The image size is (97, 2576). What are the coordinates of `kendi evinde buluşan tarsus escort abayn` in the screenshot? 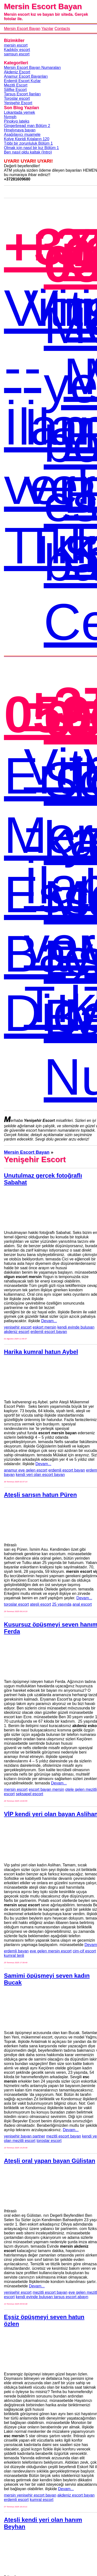 It's located at (52, 2297).